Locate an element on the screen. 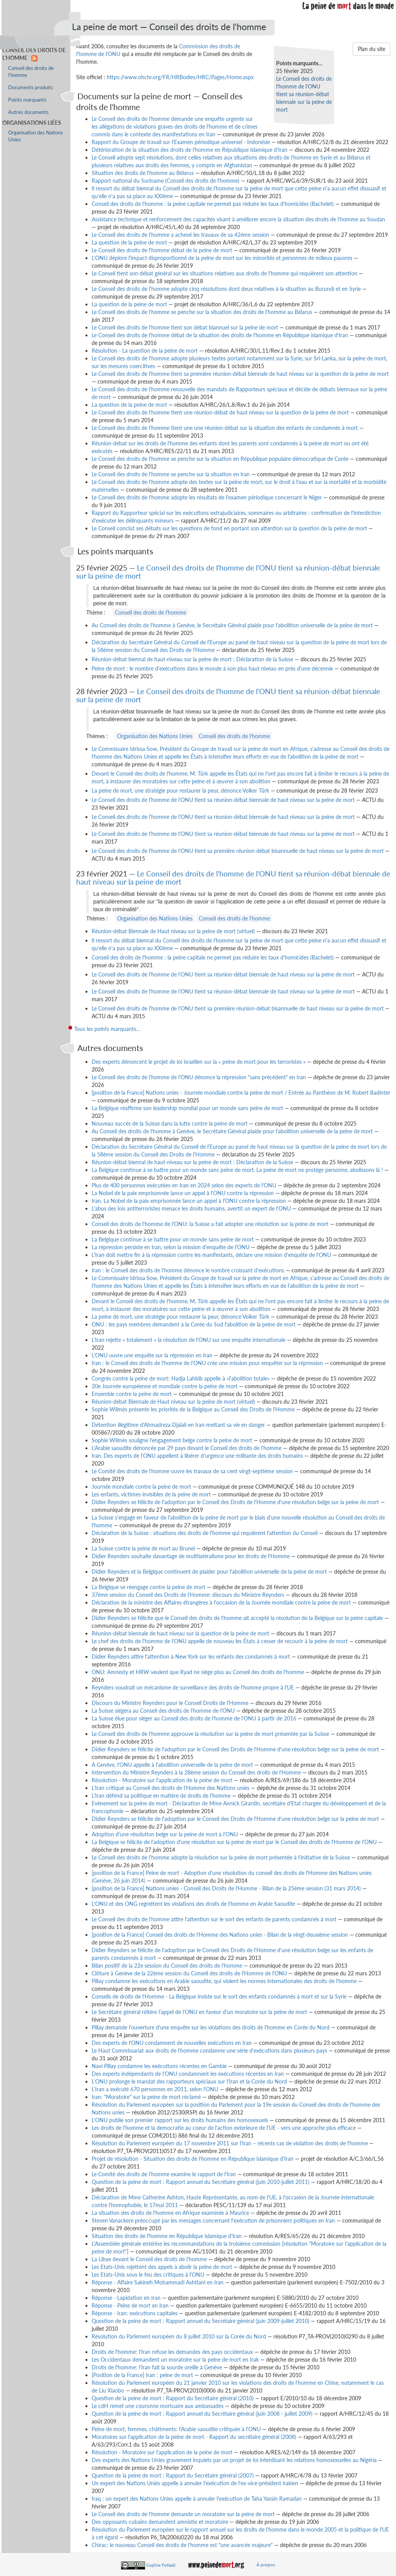  Le Conseil des droits de l'homme de l'ONU tient sa réunion-débat biennale sur la peine de mort is located at coordinates (304, 94).